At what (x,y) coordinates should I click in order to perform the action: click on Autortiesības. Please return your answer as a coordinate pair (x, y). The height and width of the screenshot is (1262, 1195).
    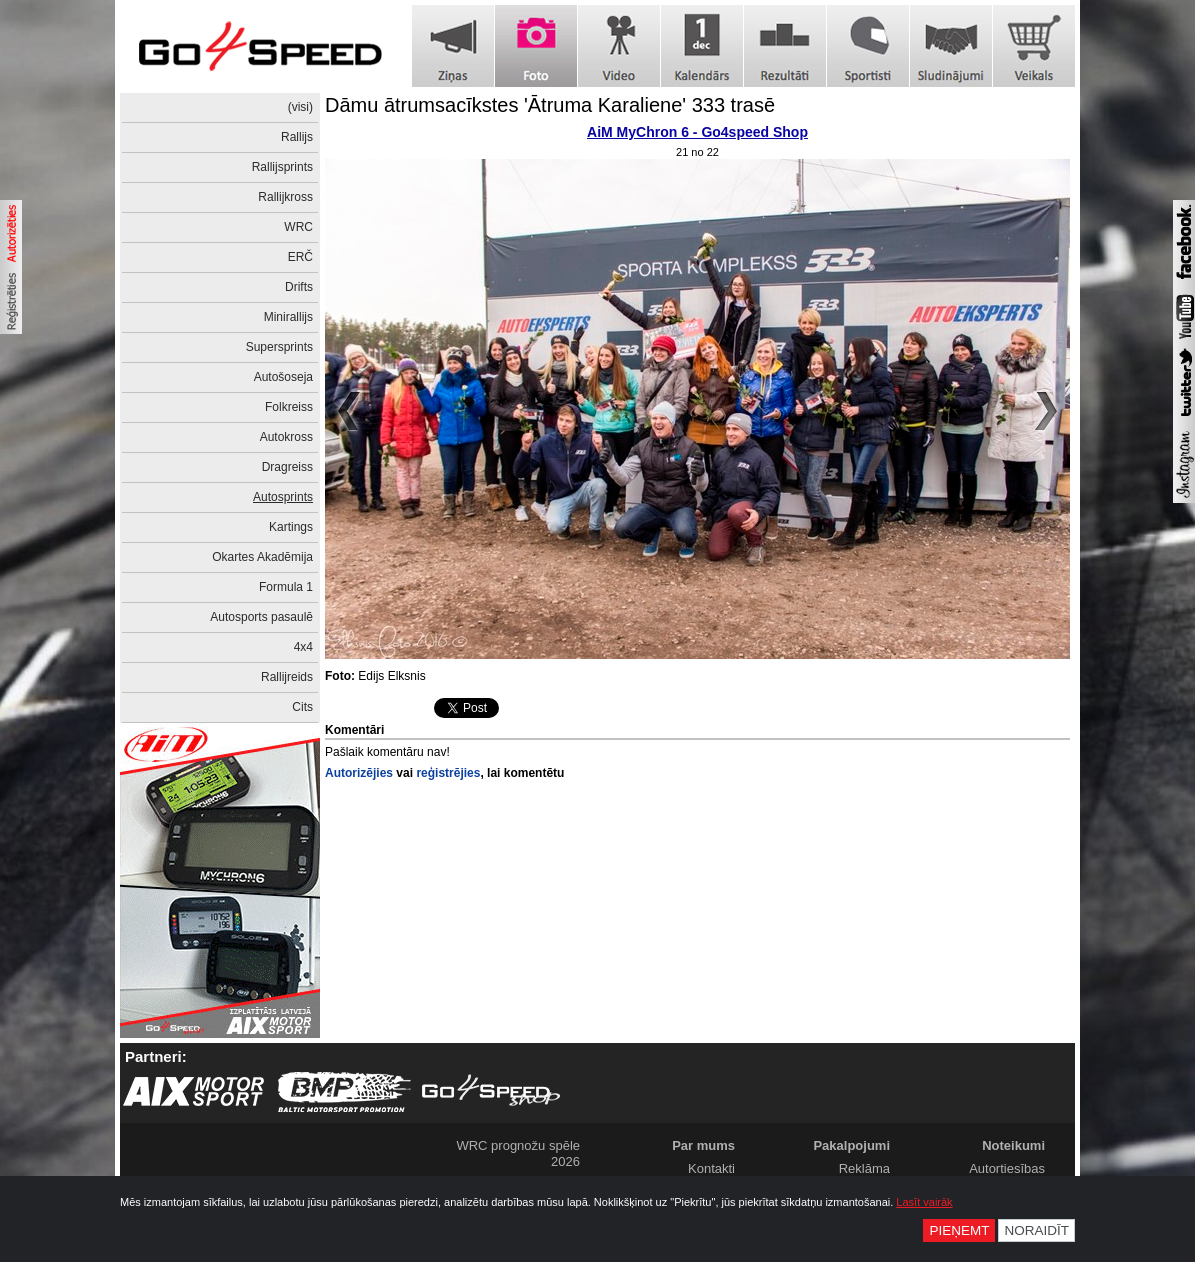
    Looking at the image, I should click on (1007, 1168).